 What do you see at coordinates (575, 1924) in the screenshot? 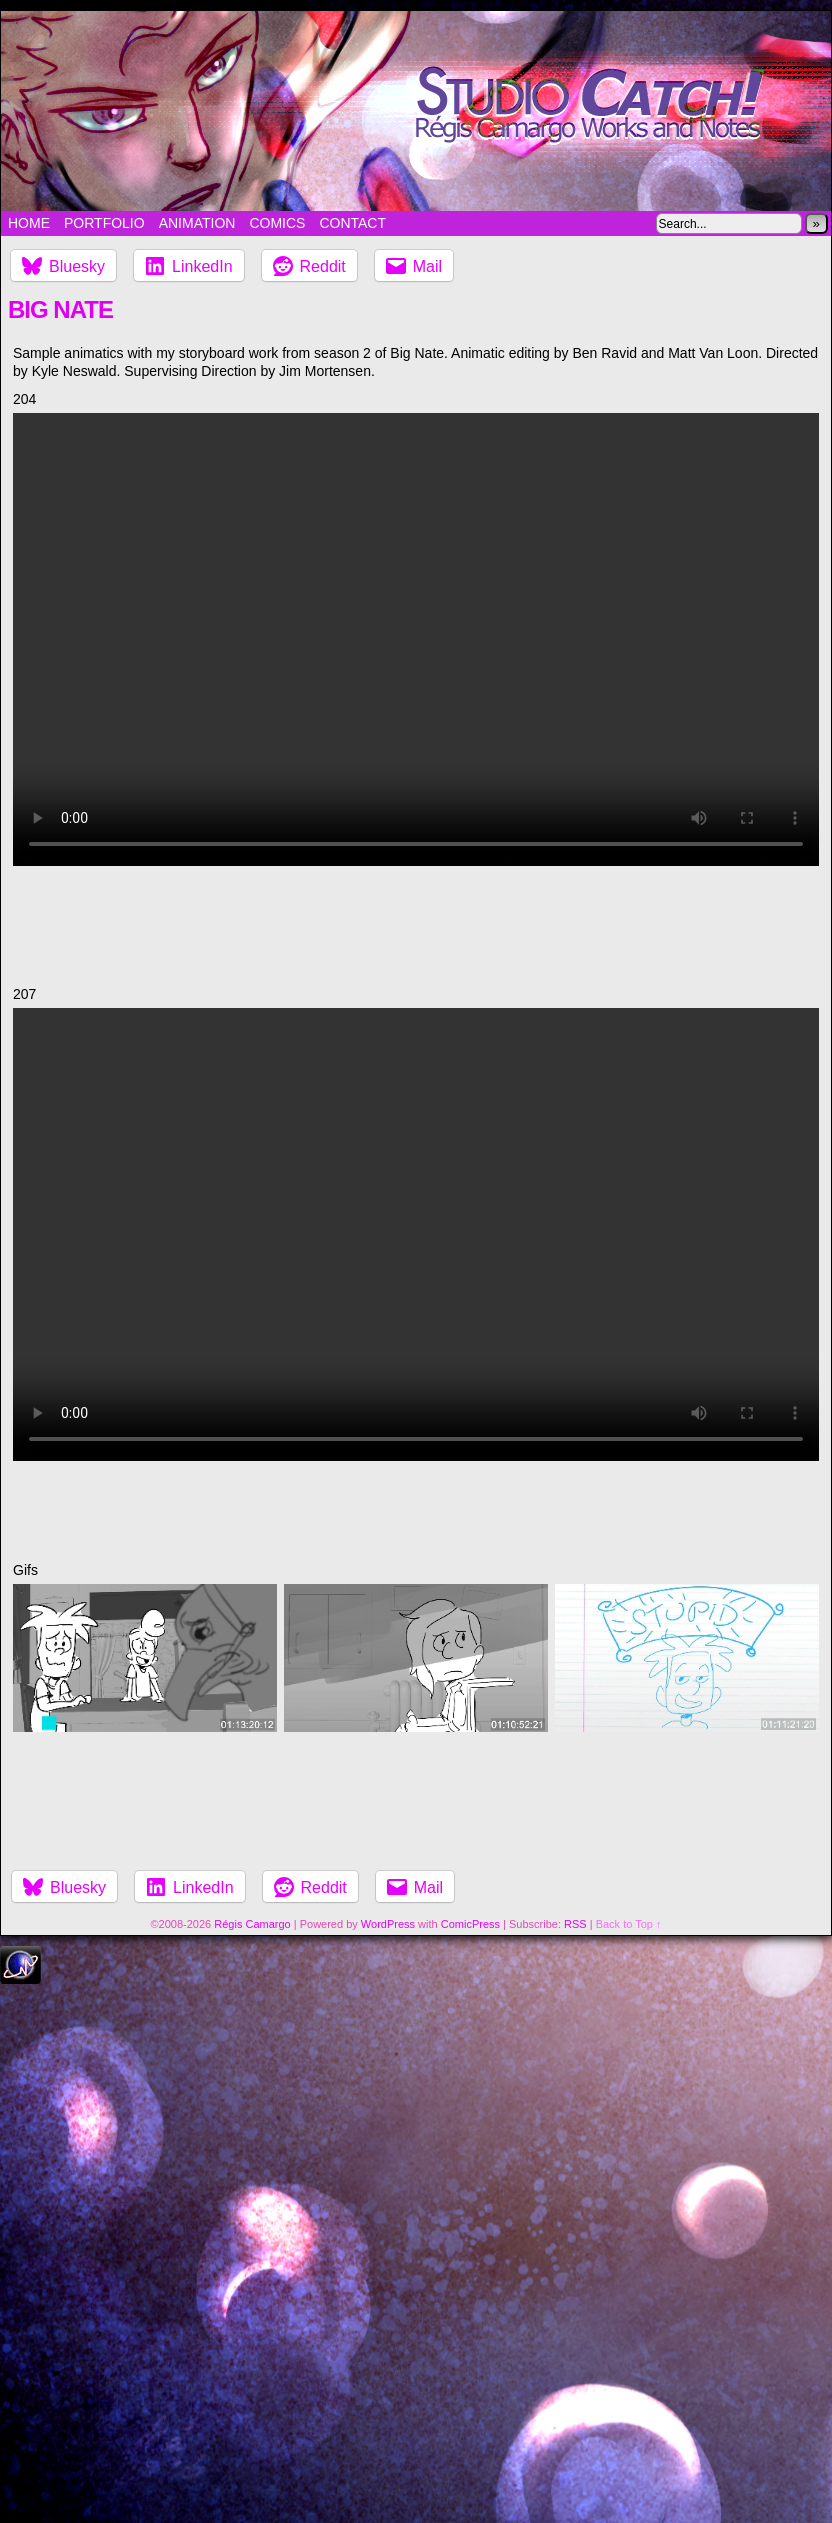
I see `RSS` at bounding box center [575, 1924].